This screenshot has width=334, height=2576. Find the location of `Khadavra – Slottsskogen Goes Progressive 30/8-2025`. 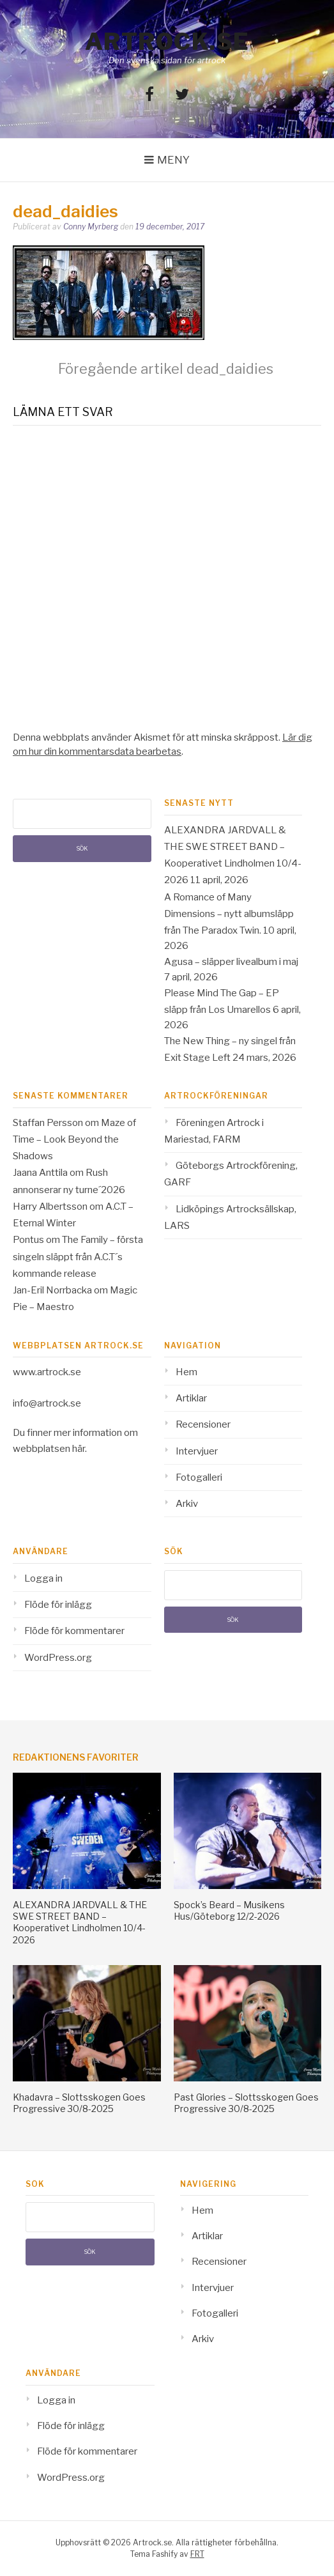

Khadavra – Slottsskogen Goes Progressive 30/8-2025 is located at coordinates (79, 2103).